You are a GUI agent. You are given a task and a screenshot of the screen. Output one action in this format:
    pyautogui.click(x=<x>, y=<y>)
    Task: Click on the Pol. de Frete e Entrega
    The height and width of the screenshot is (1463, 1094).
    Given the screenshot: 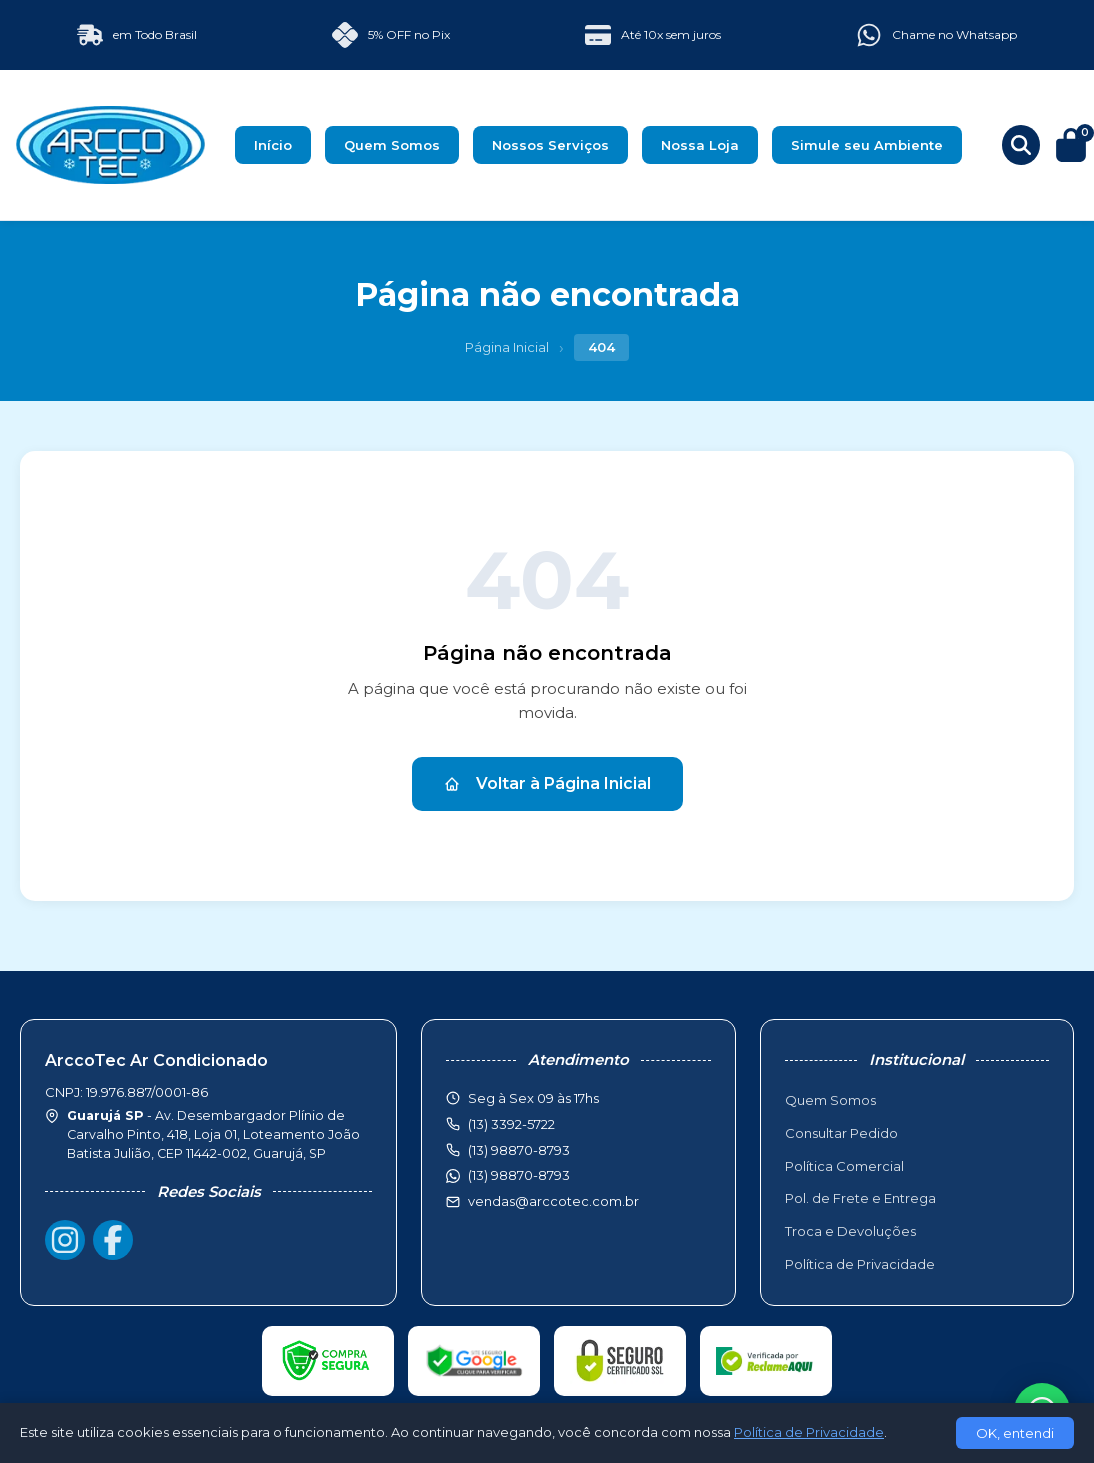 What is the action you would take?
    pyautogui.click(x=860, y=1198)
    